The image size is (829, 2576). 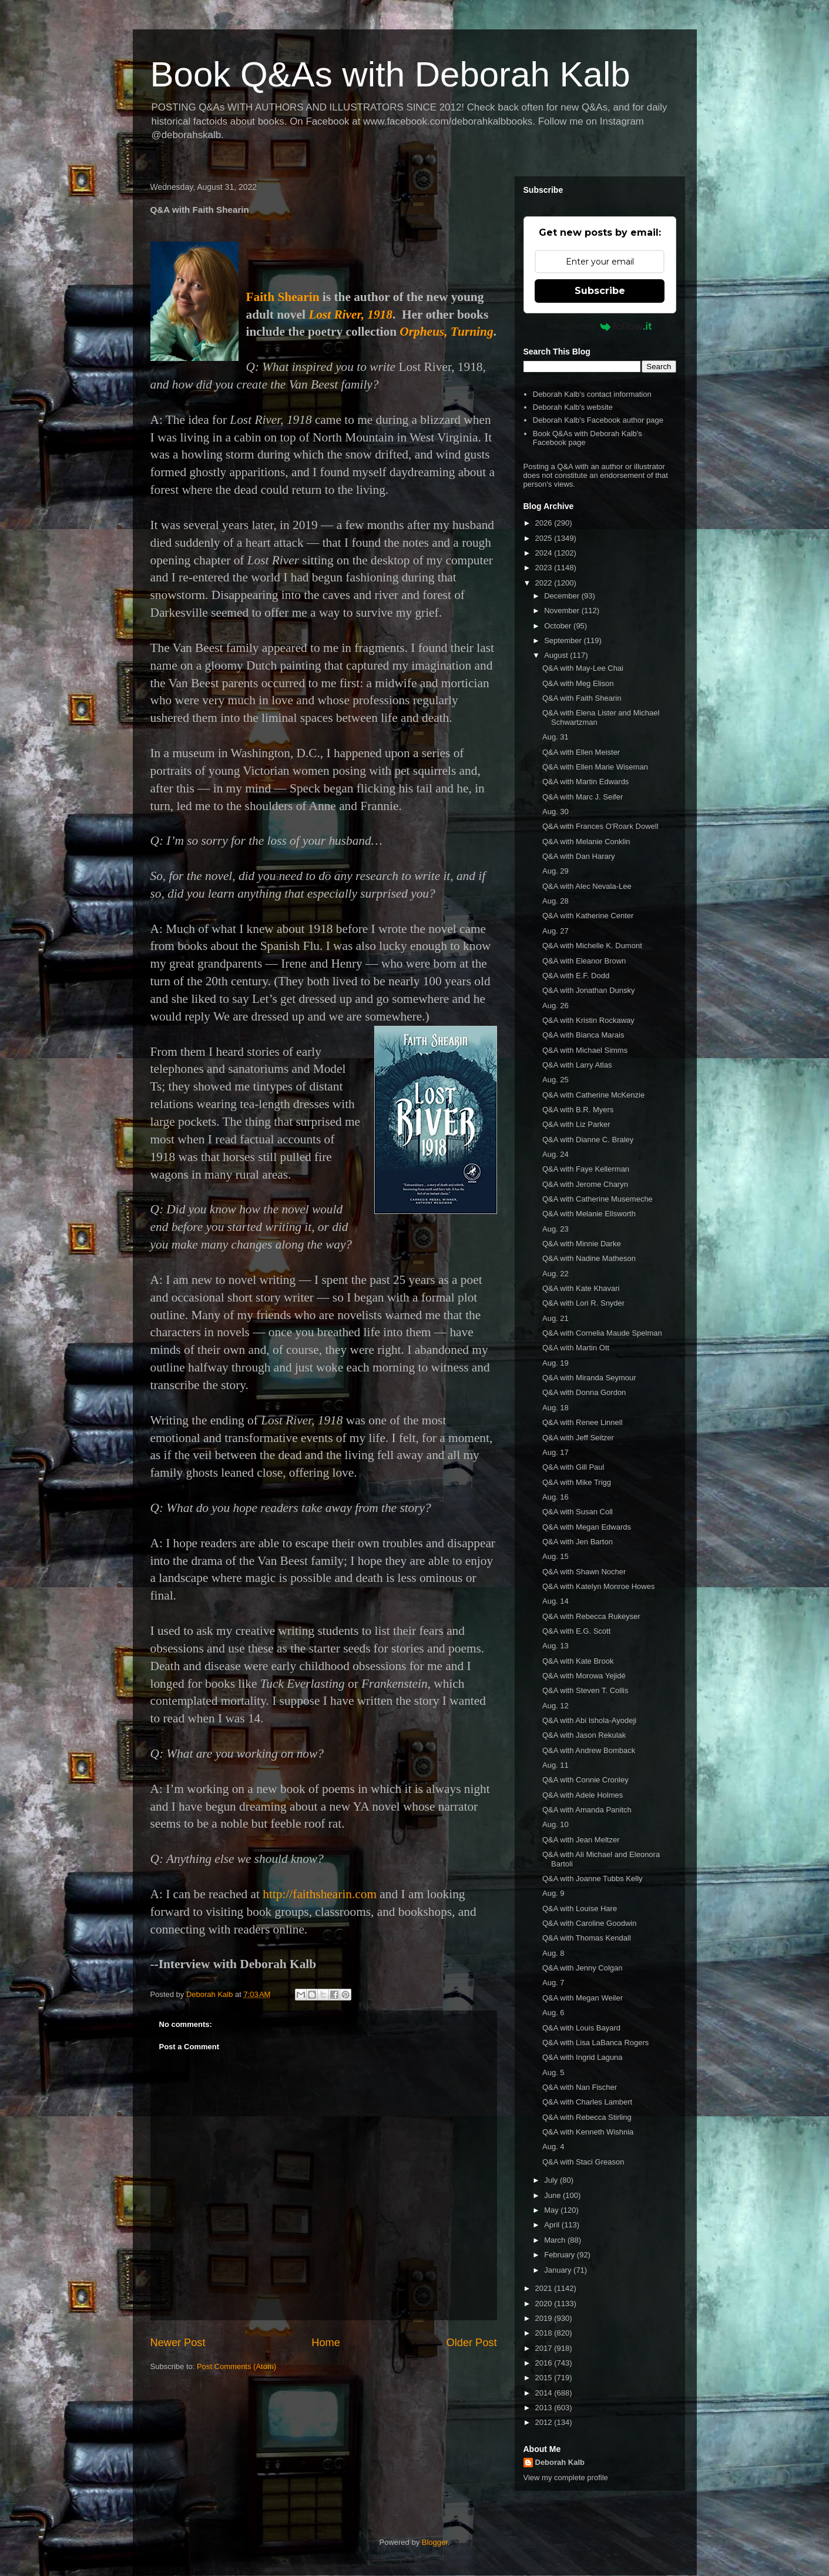 I want to click on Aug. 18, so click(x=555, y=1407).